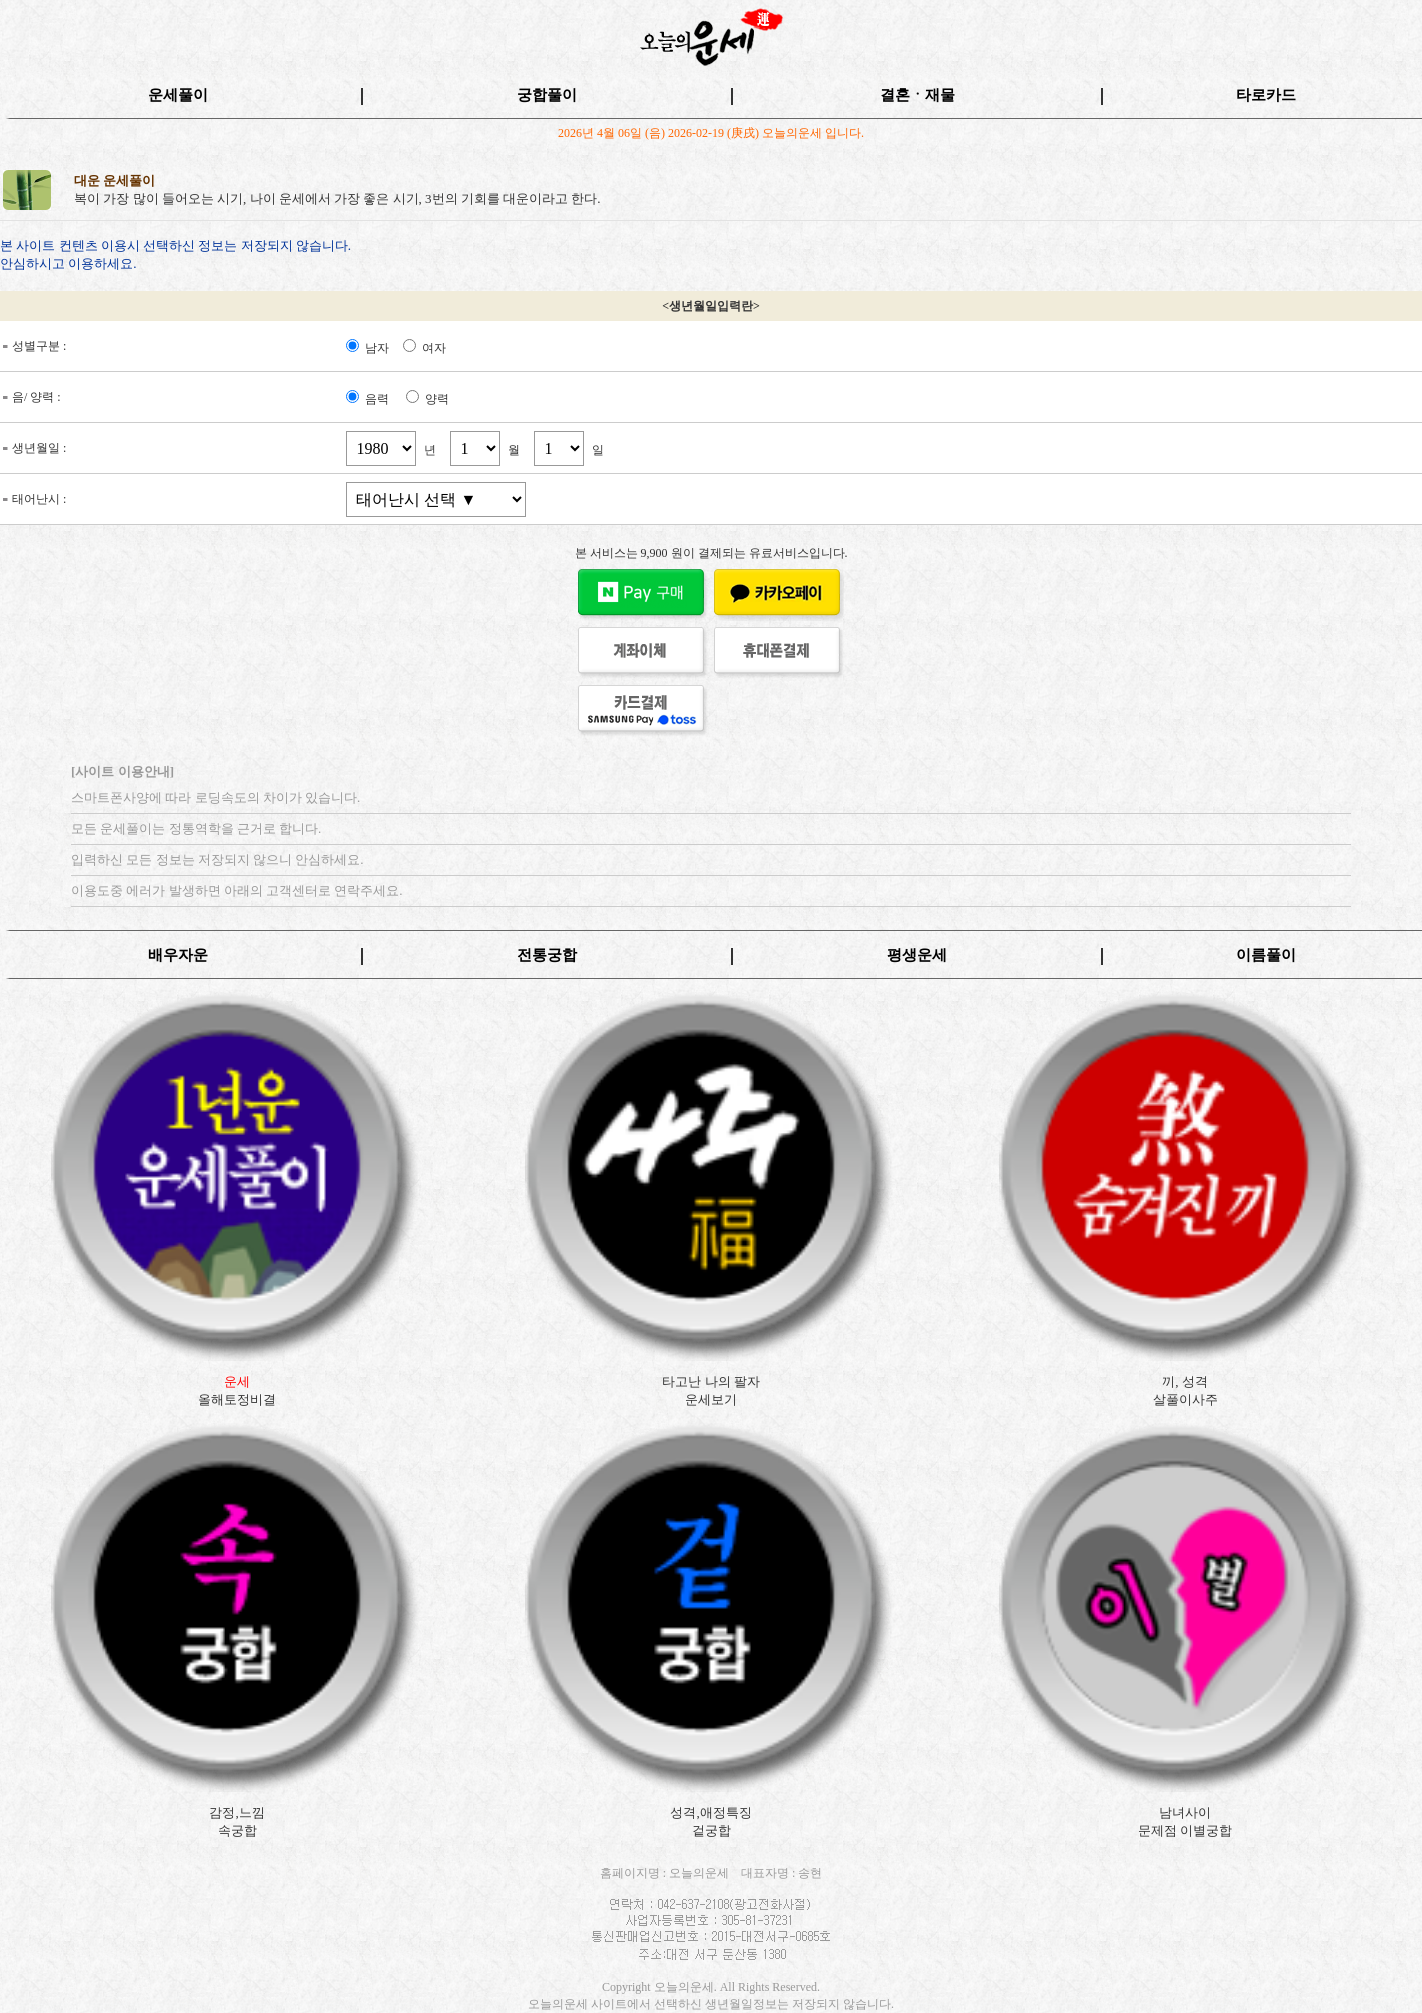 Image resolution: width=1422 pixels, height=2013 pixels. I want to click on 배우자운, so click(178, 955).